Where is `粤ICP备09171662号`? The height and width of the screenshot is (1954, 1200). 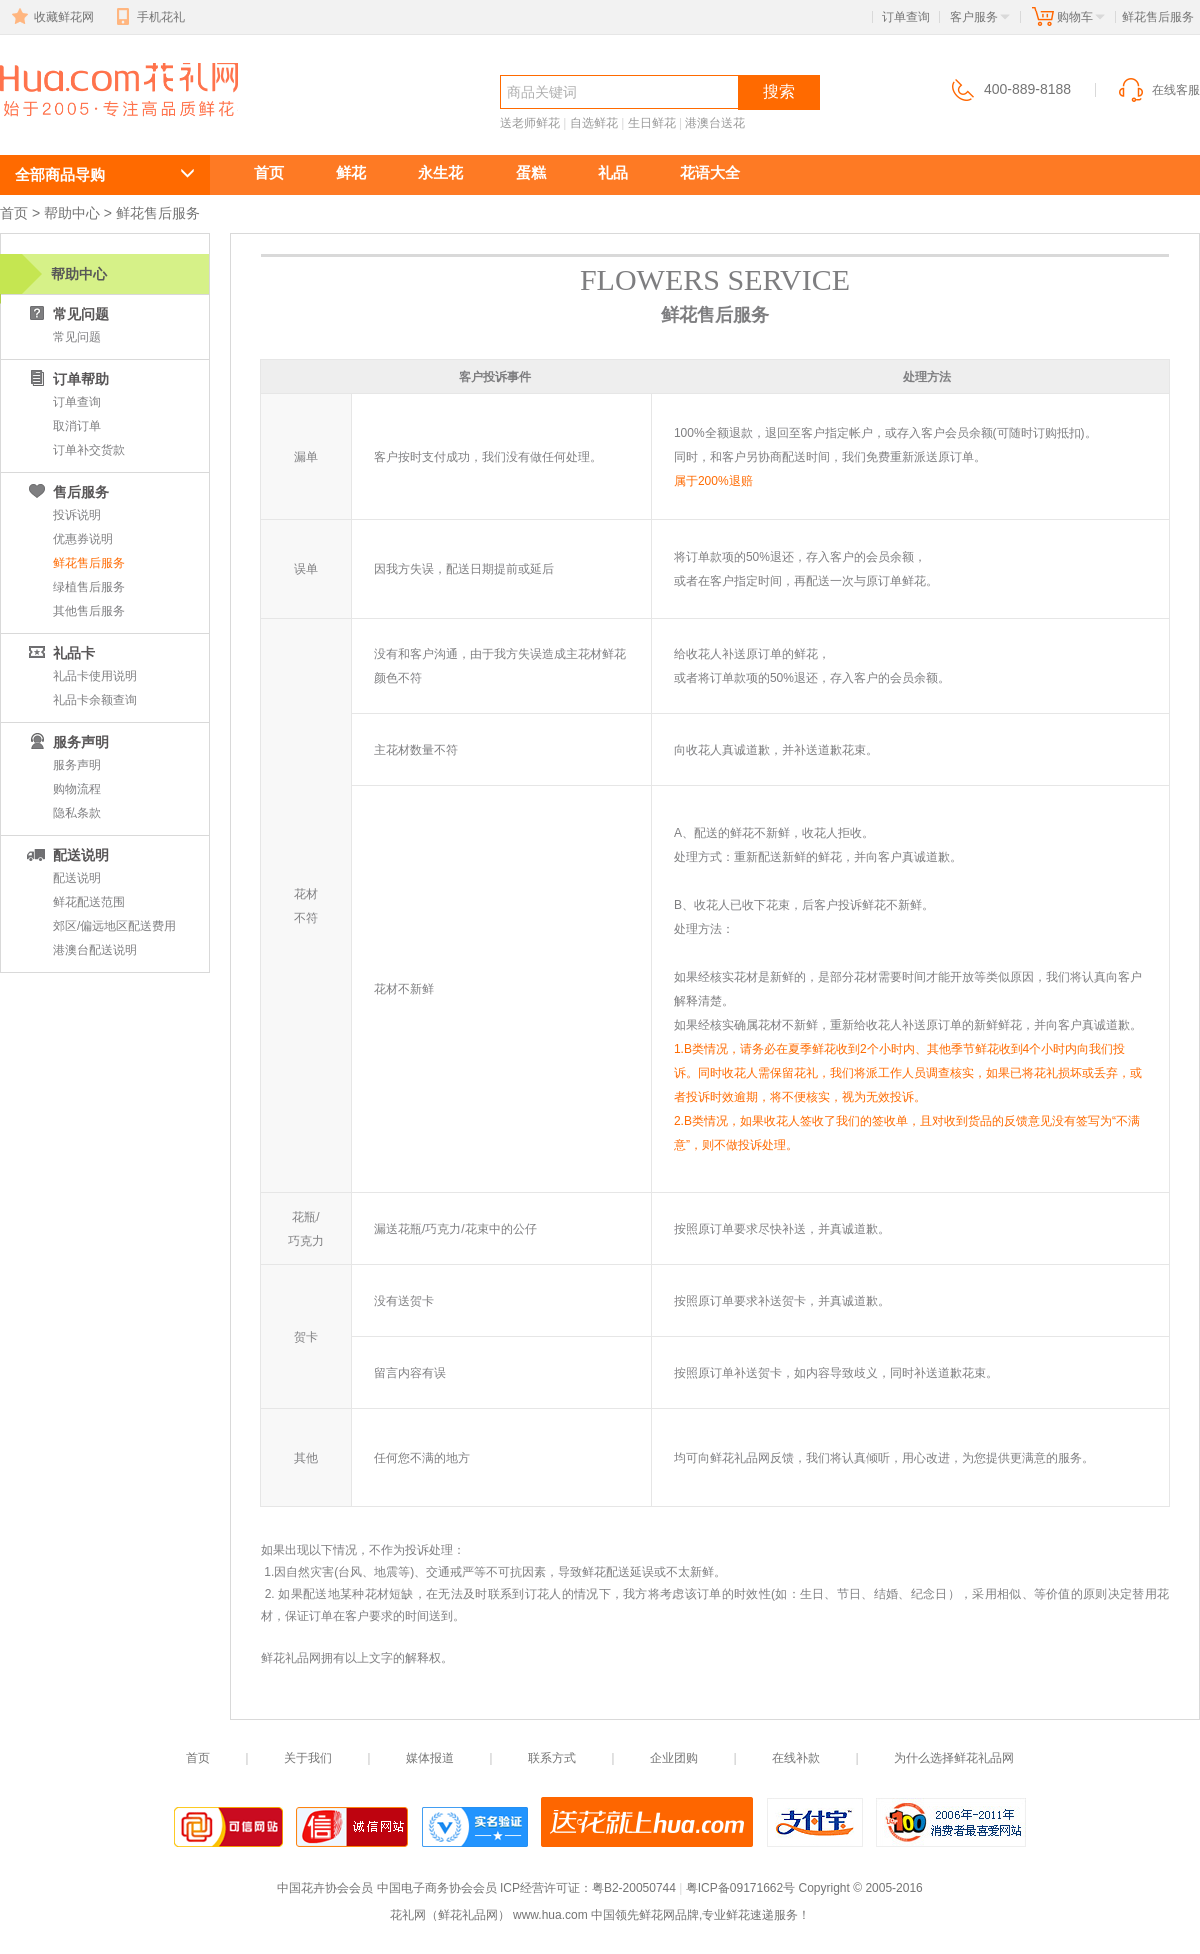
粤ICP备09171662号 is located at coordinates (740, 1888).